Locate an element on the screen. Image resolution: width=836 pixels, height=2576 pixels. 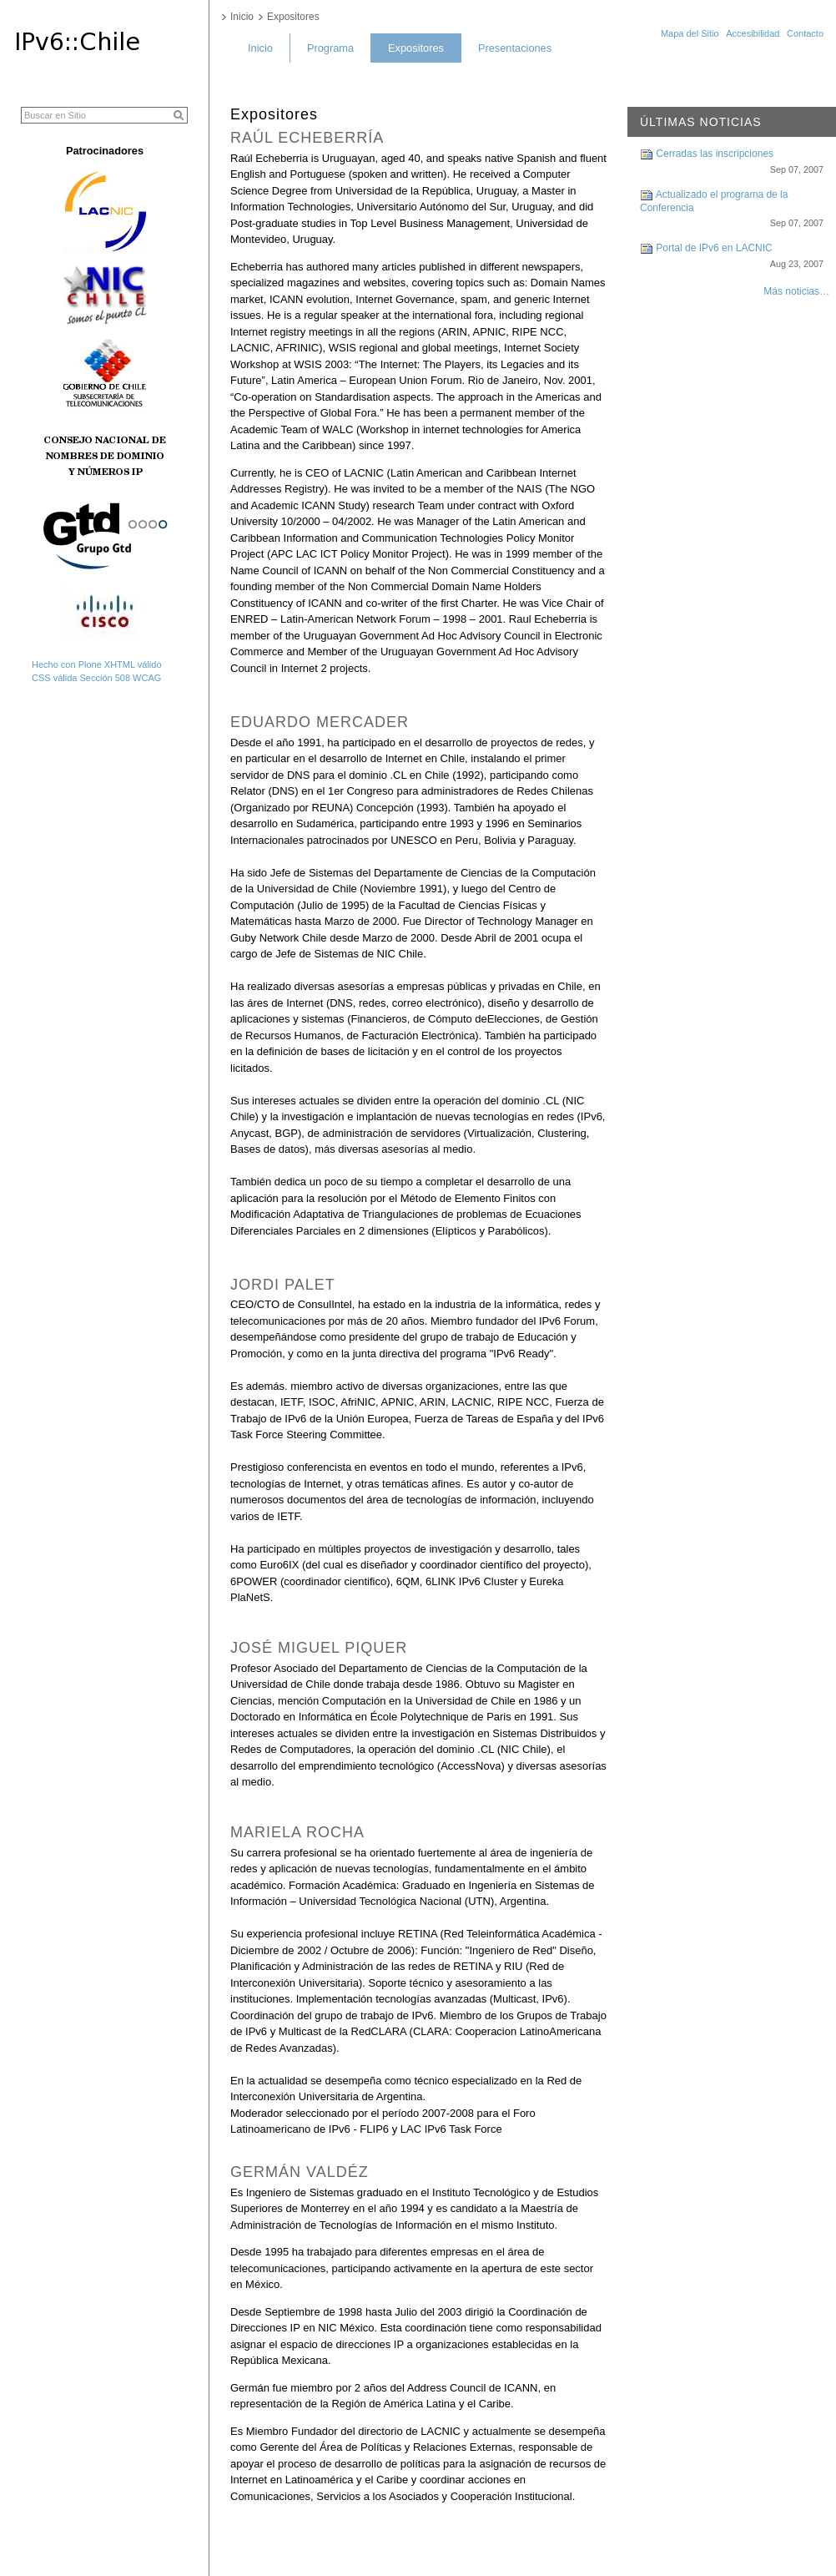
Inicio is located at coordinates (260, 48).